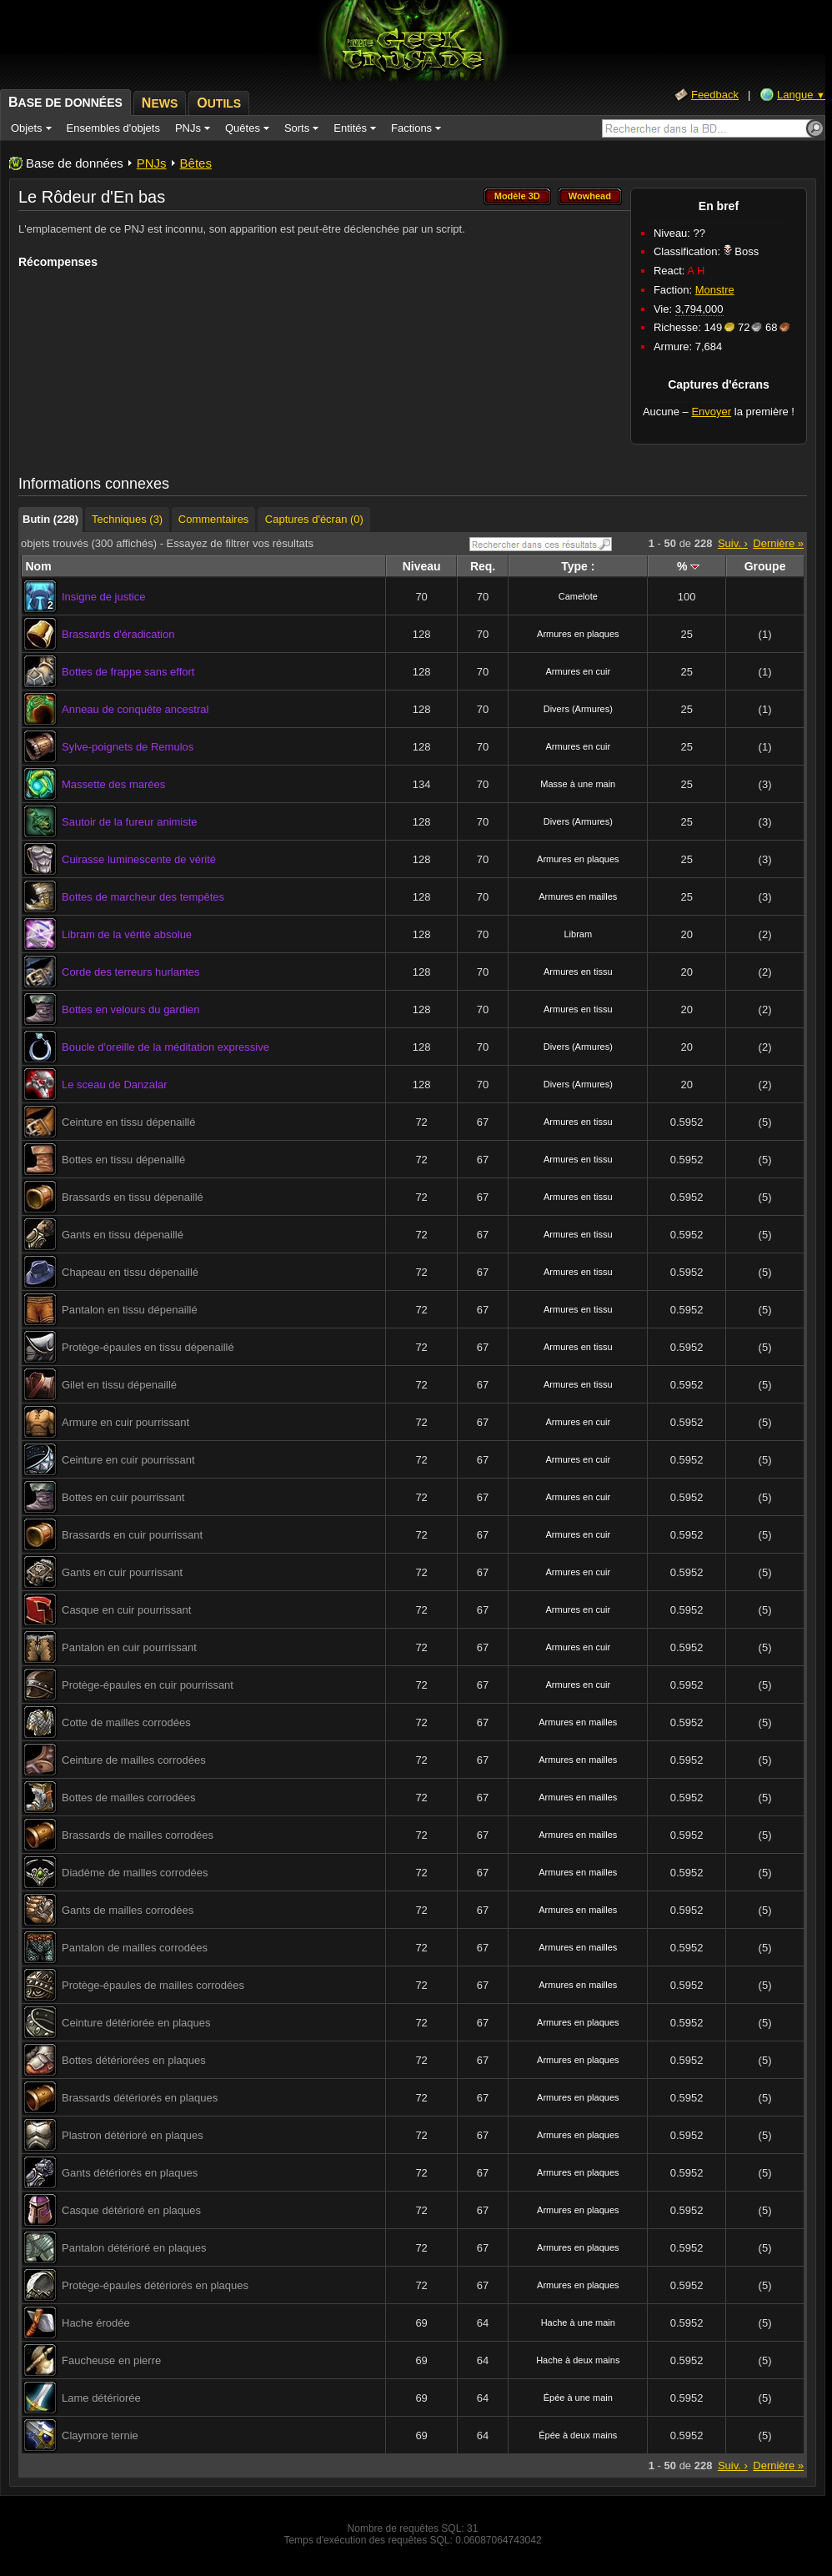 The image size is (832, 2576). Describe the element at coordinates (130, 2173) in the screenshot. I see `Gants détériorés en plaques` at that location.